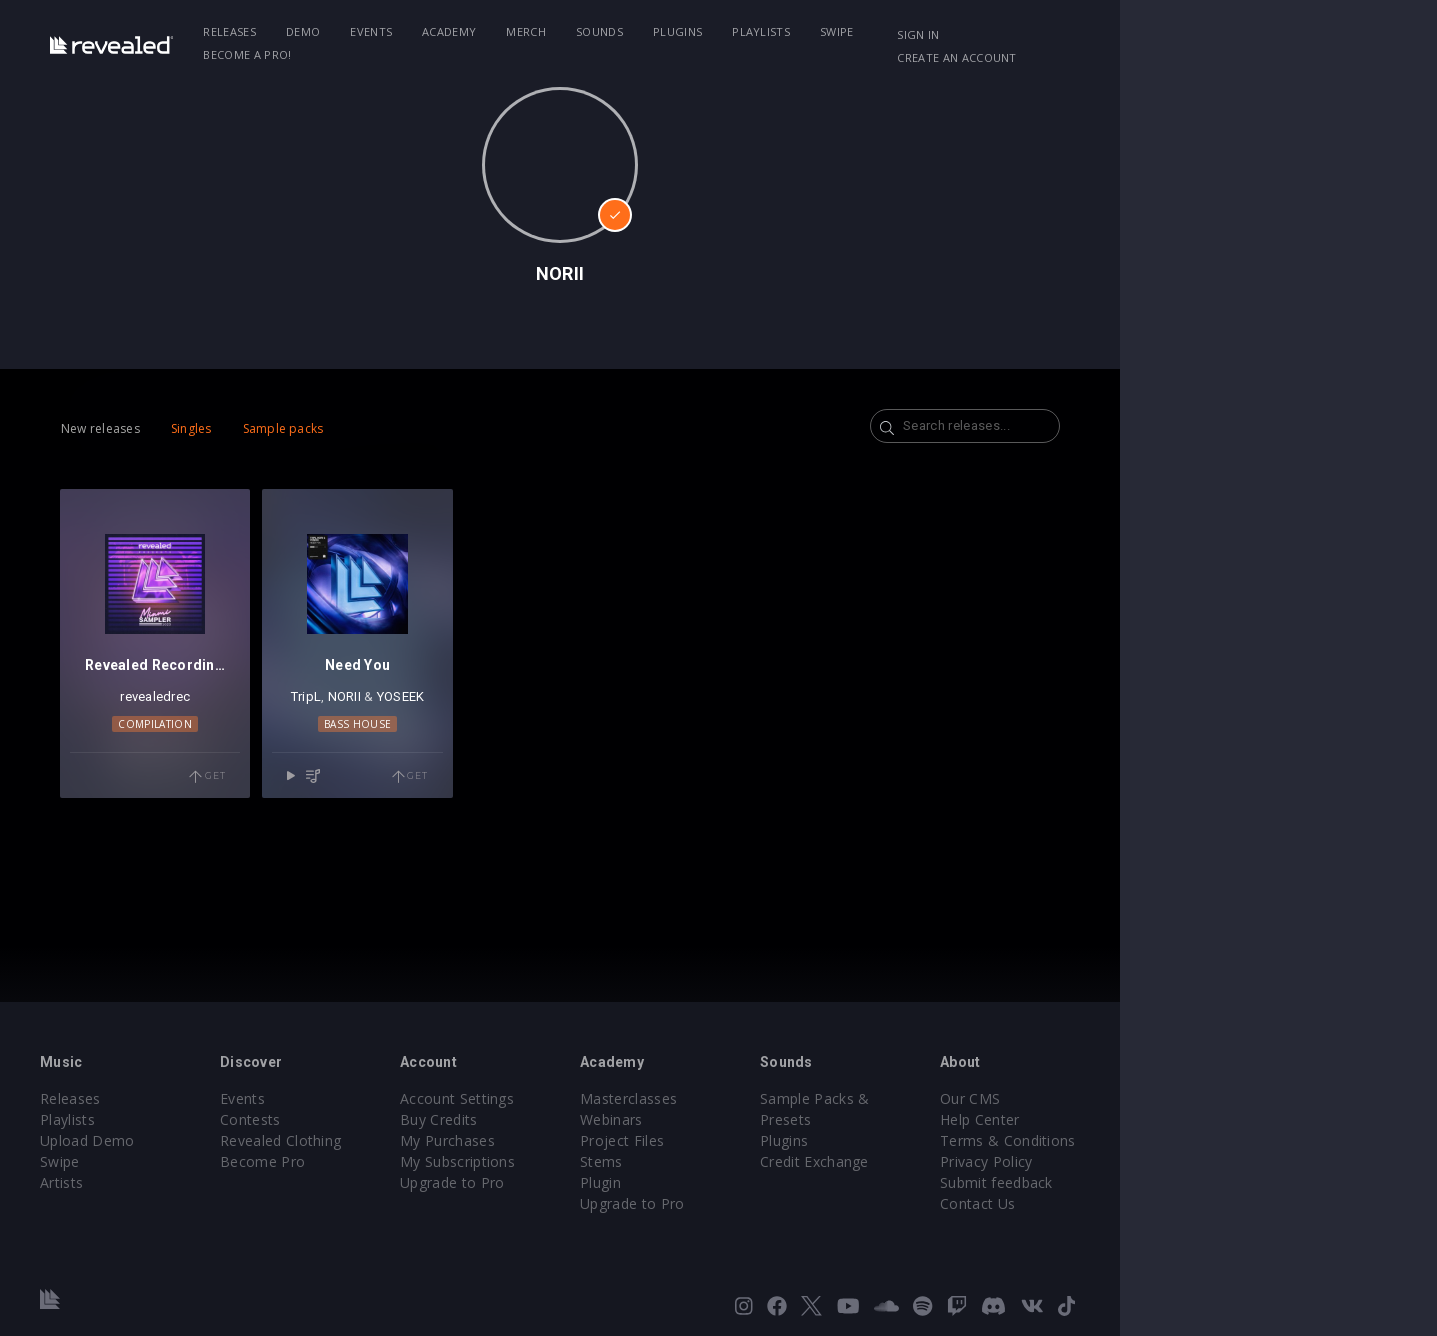 The width and height of the screenshot is (1437, 1336). Describe the element at coordinates (149, 428) in the screenshot. I see `New releases` at that location.